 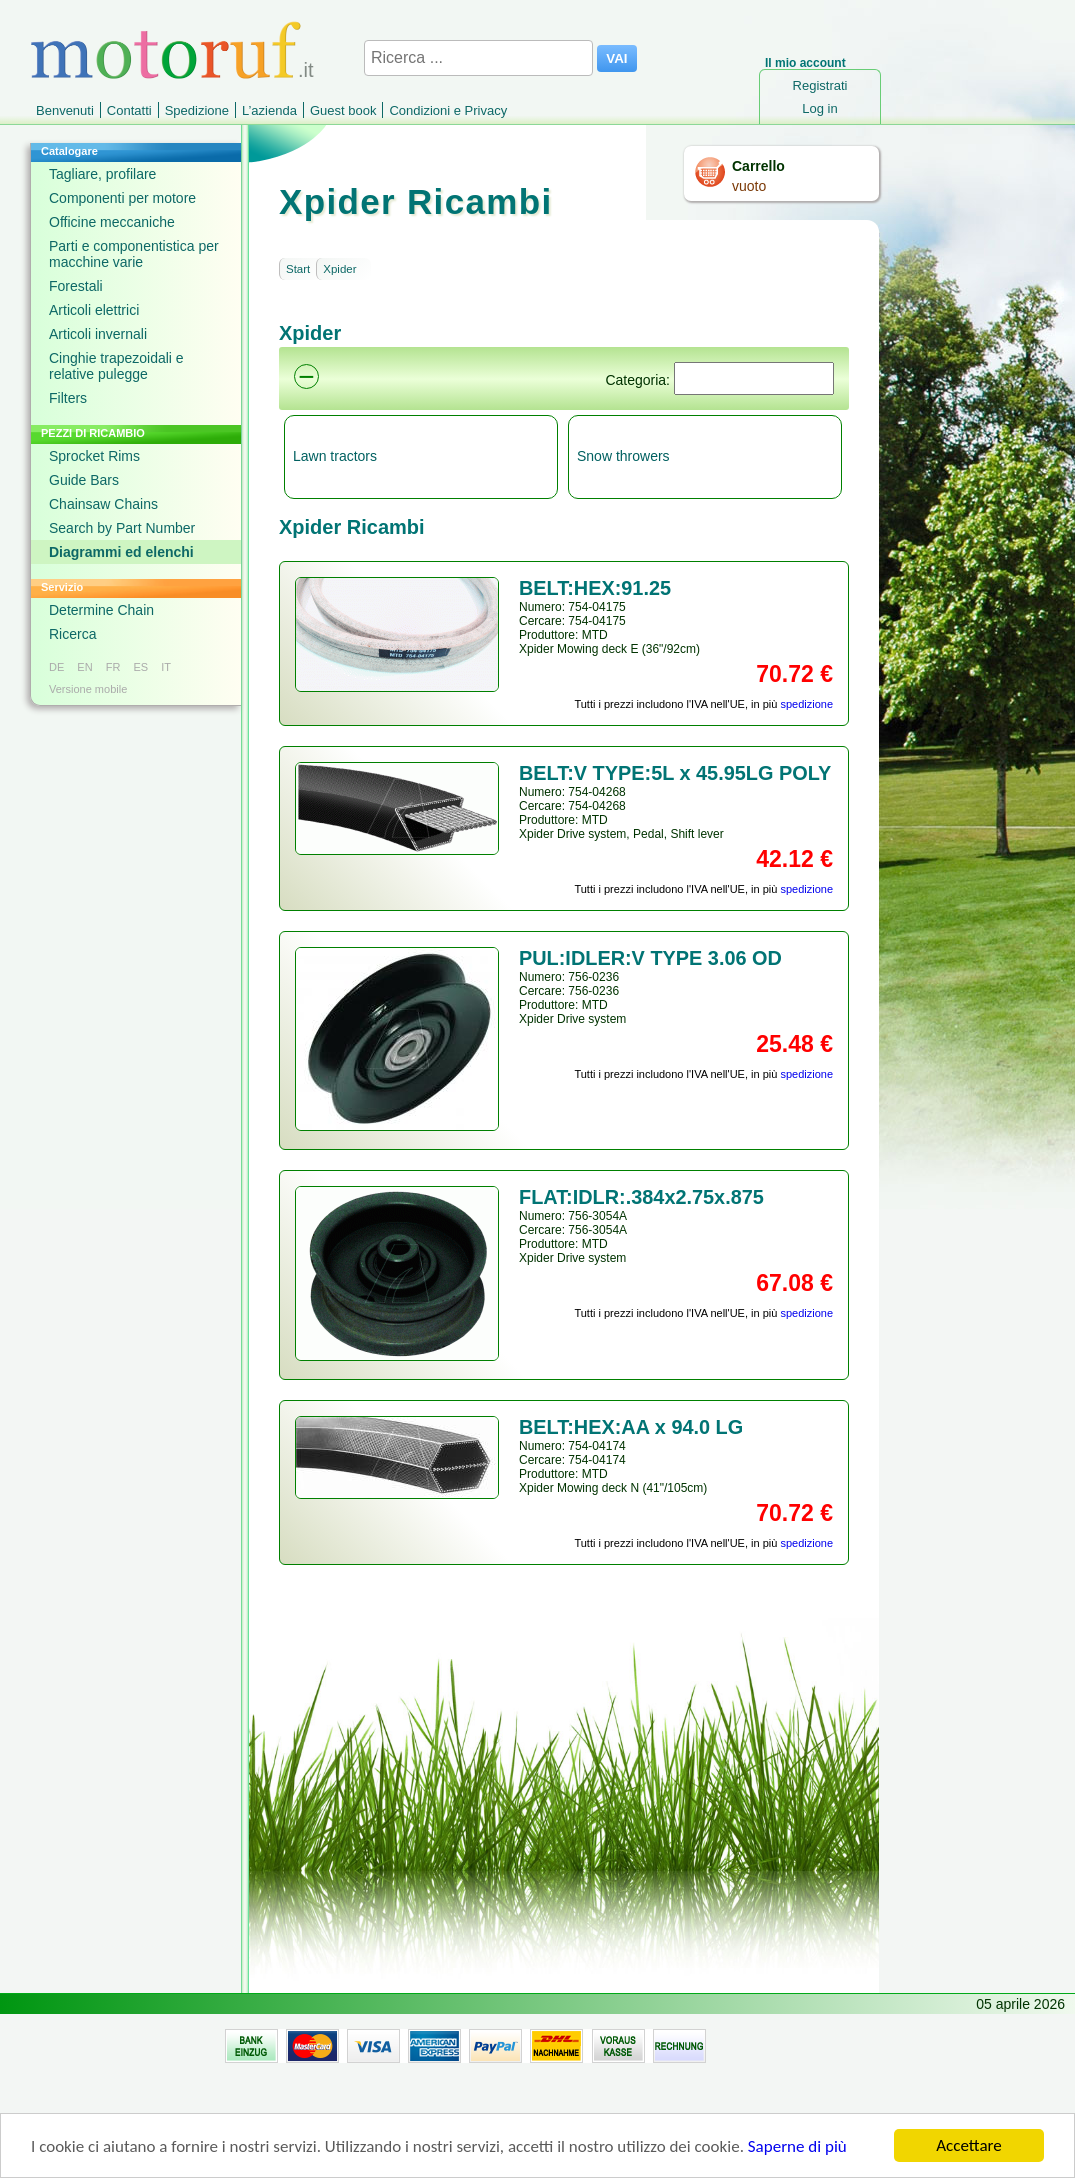 I want to click on [Suchen], so click(x=754, y=378).